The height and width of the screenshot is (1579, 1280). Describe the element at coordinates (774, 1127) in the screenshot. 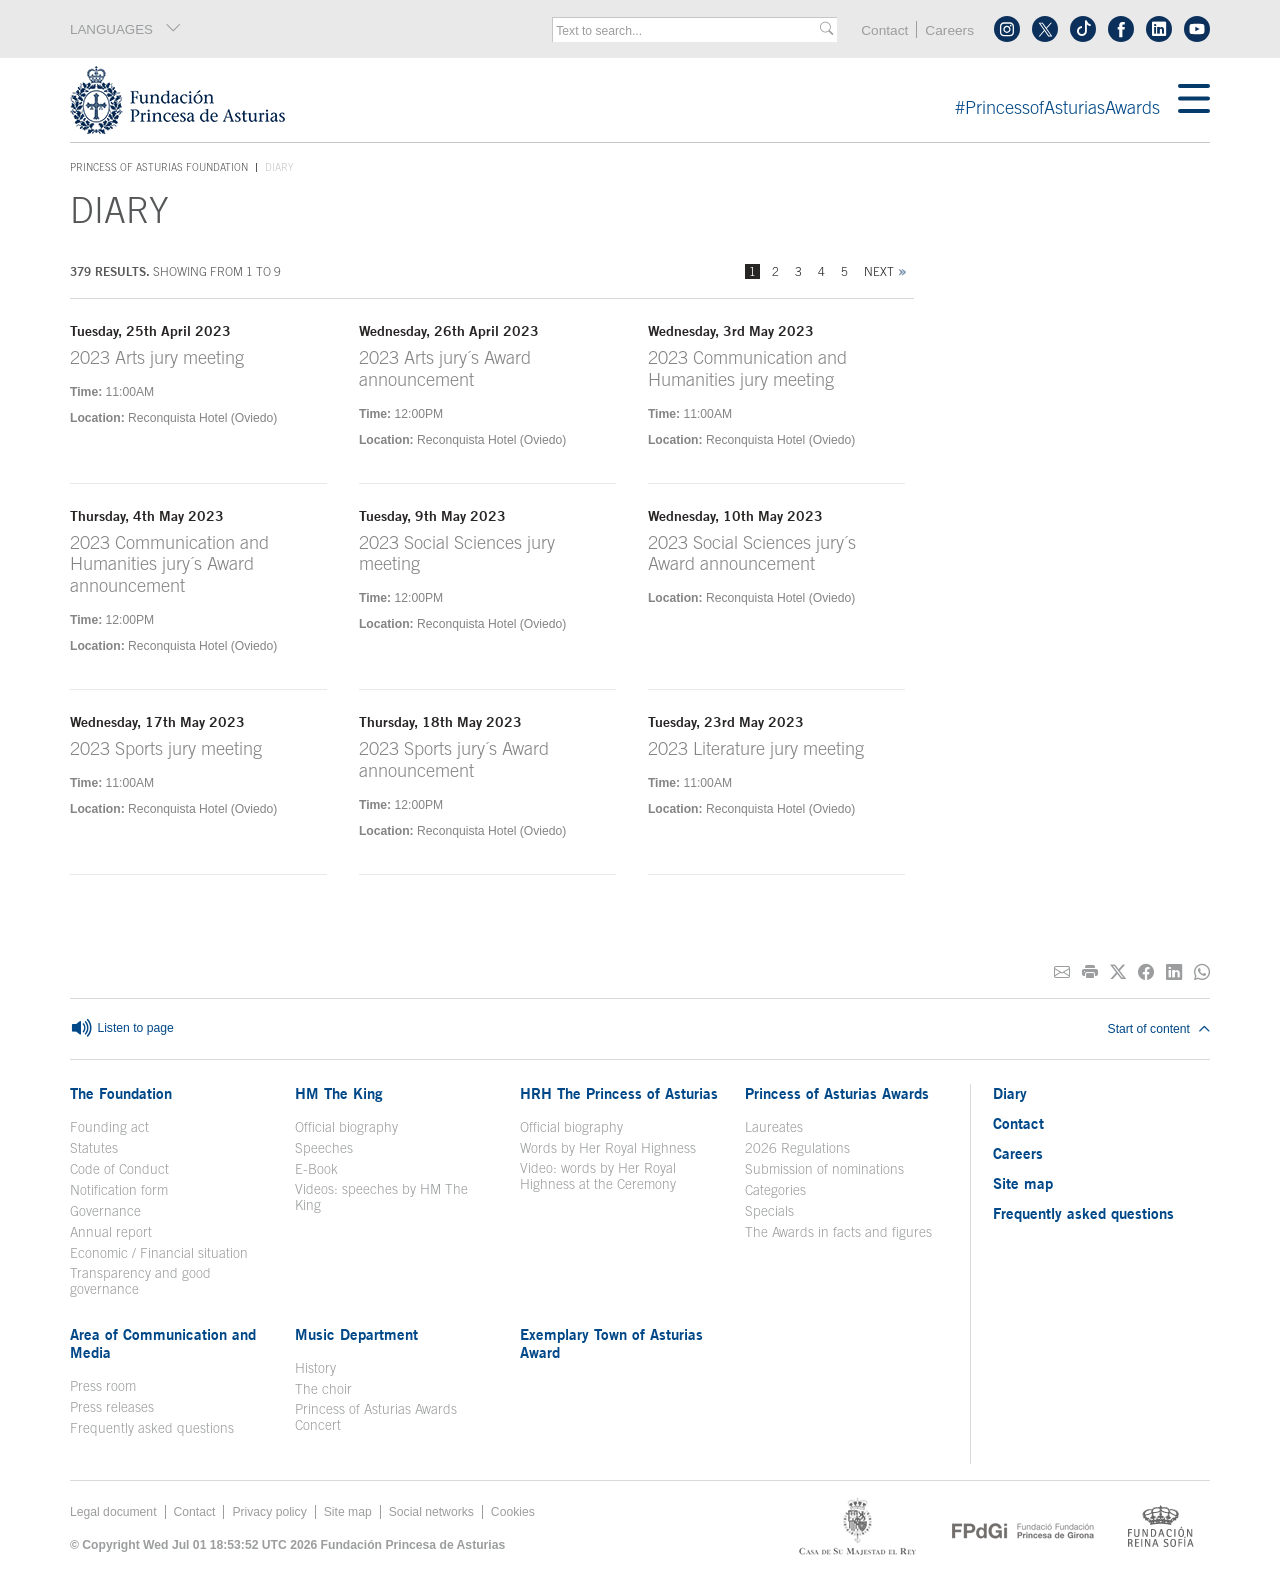

I see `Laureates` at that location.